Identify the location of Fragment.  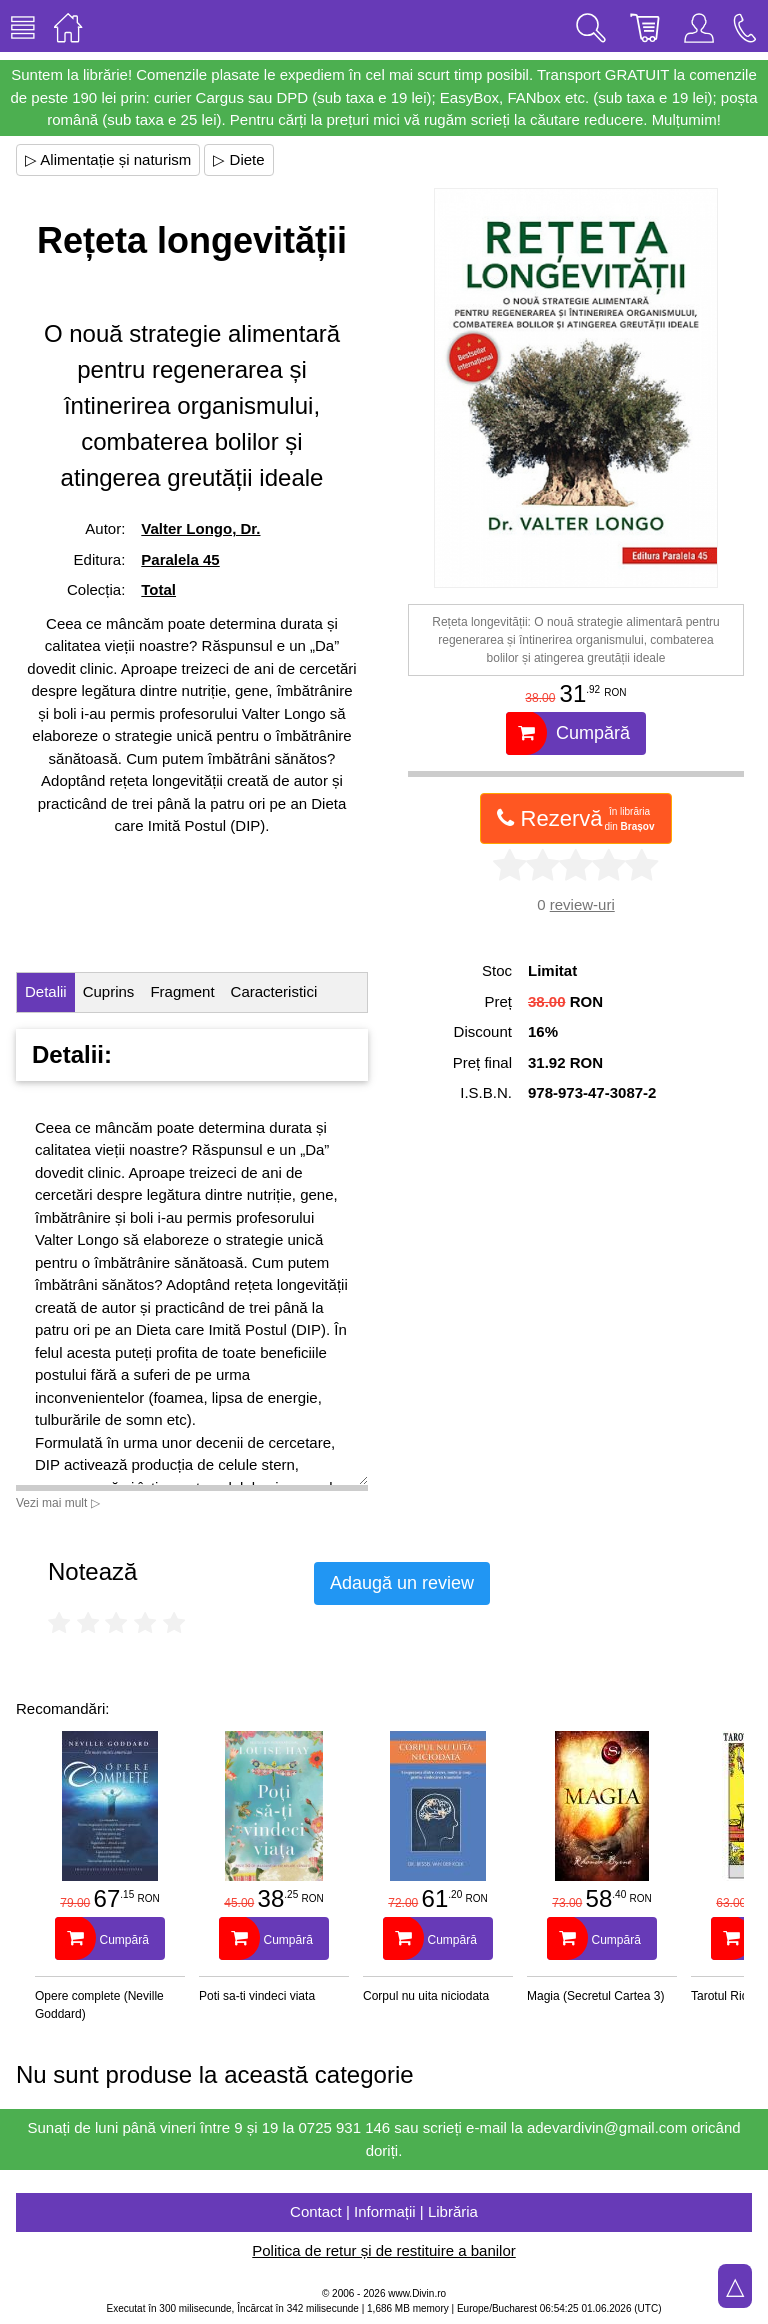
(182, 991).